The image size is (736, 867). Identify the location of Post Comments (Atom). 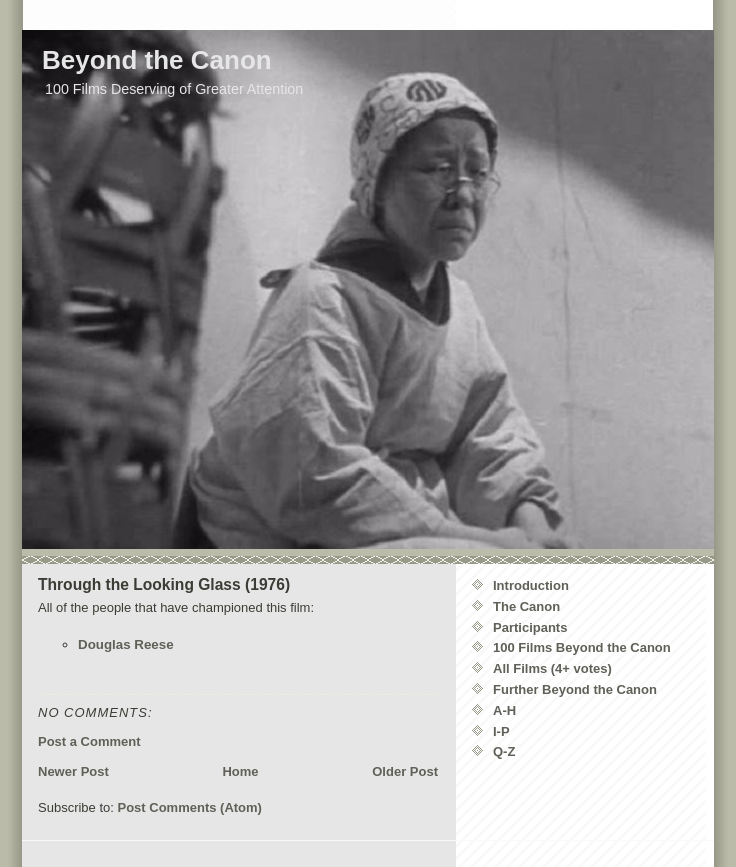
(190, 807).